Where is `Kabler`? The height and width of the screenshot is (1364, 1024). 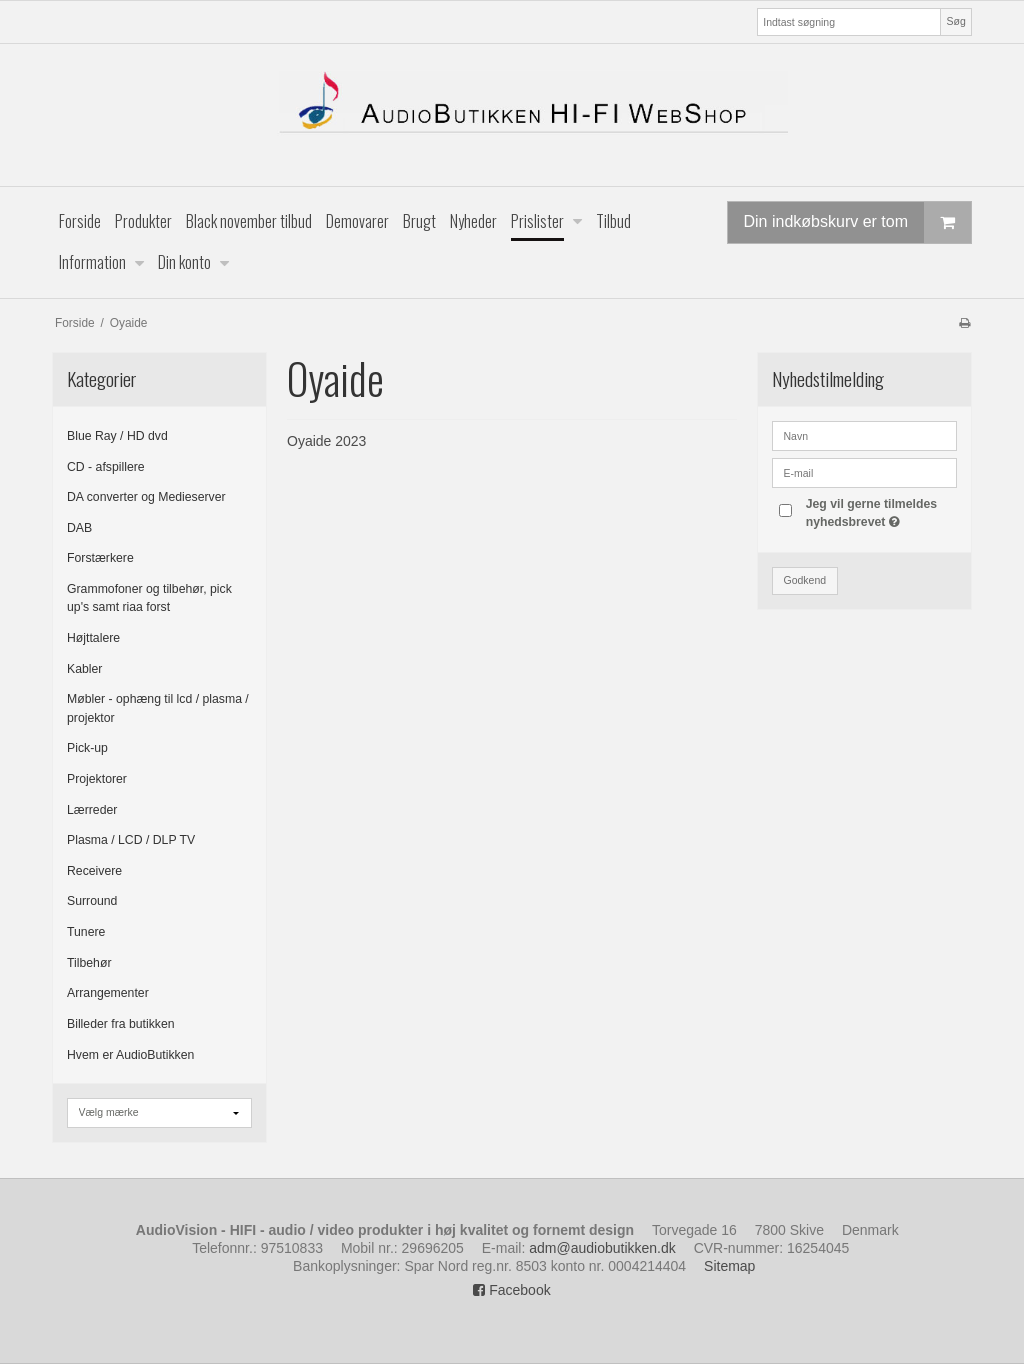 Kabler is located at coordinates (84, 669).